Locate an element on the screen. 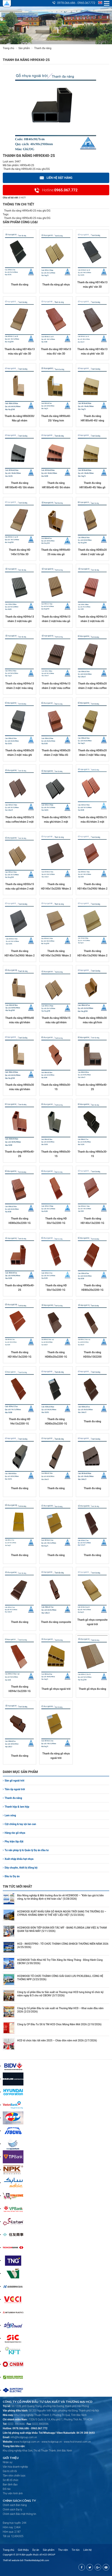 This screenshot has height=2576, width=112. Thanh đa năng HD80x20x2200-1G is located at coordinates (19, 1220).